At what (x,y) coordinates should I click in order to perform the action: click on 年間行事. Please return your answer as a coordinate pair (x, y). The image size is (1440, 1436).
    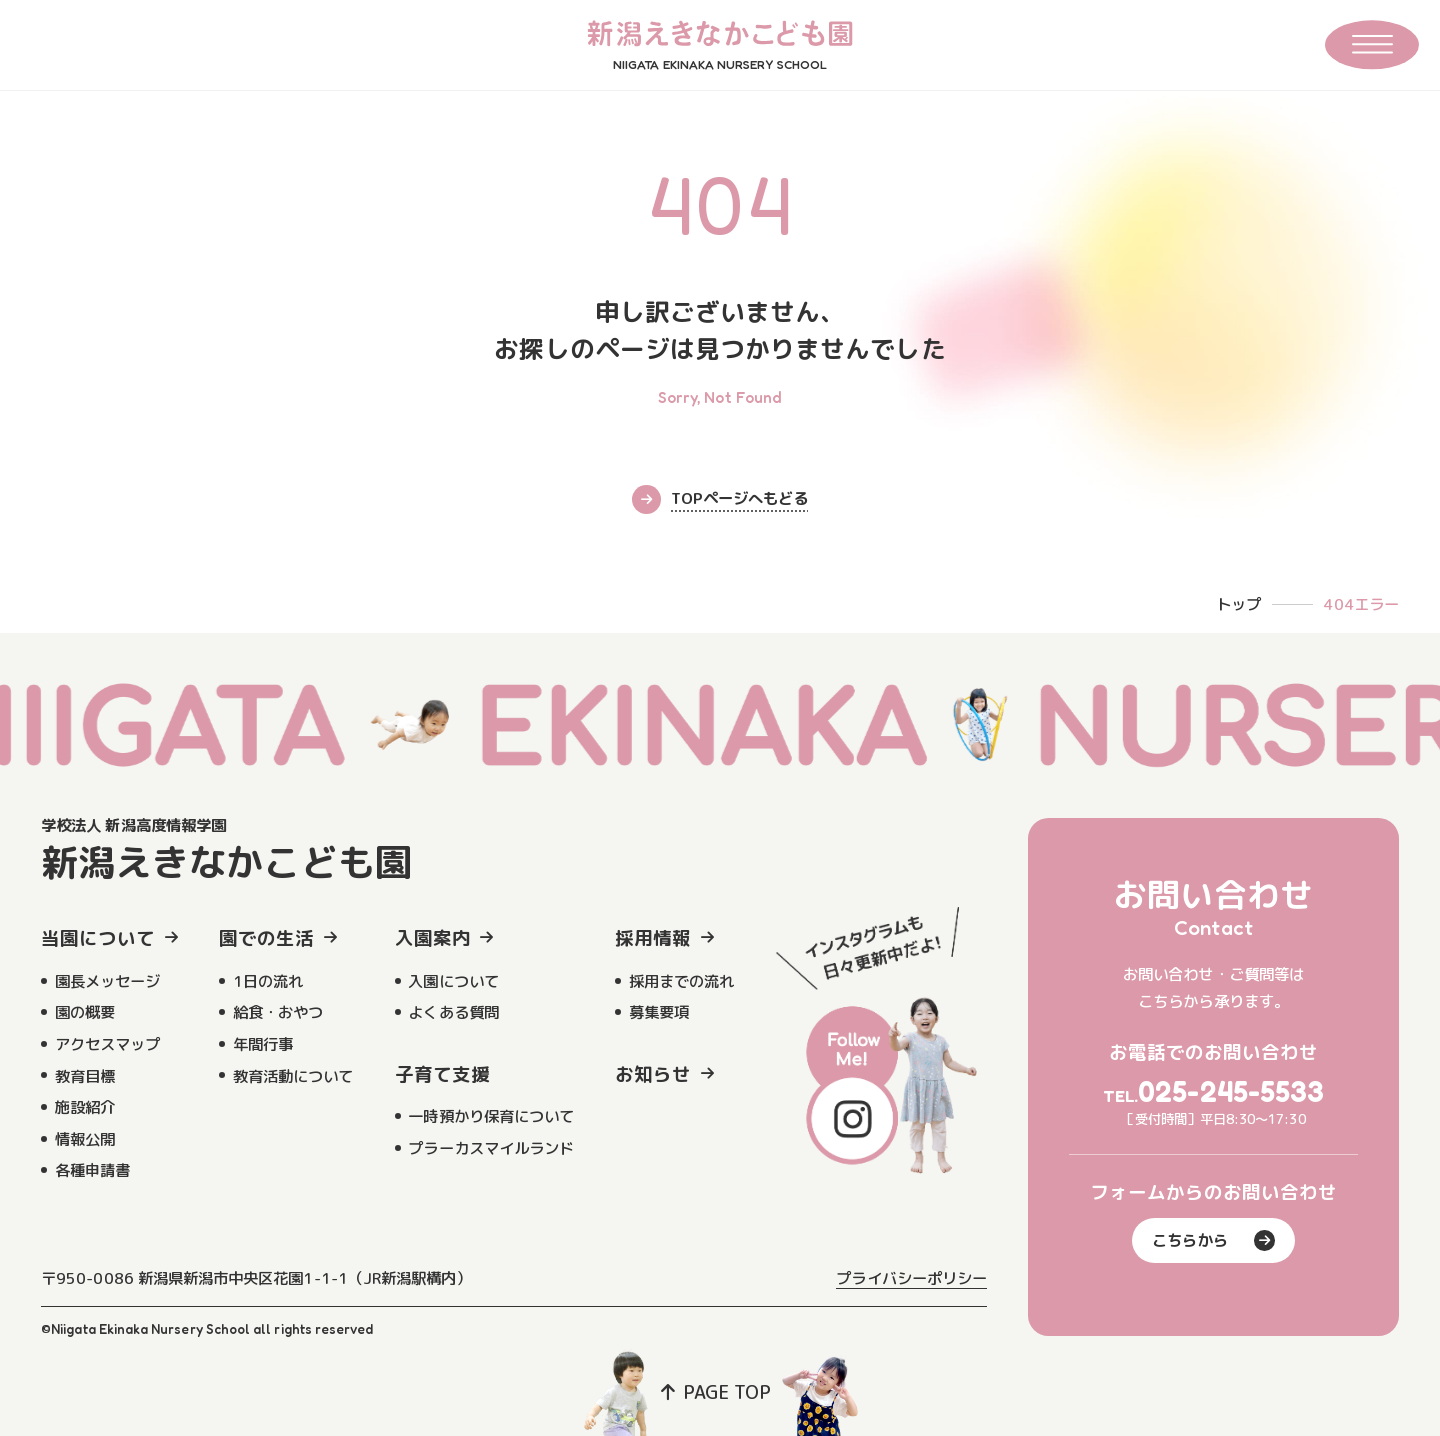
    Looking at the image, I should click on (263, 1044).